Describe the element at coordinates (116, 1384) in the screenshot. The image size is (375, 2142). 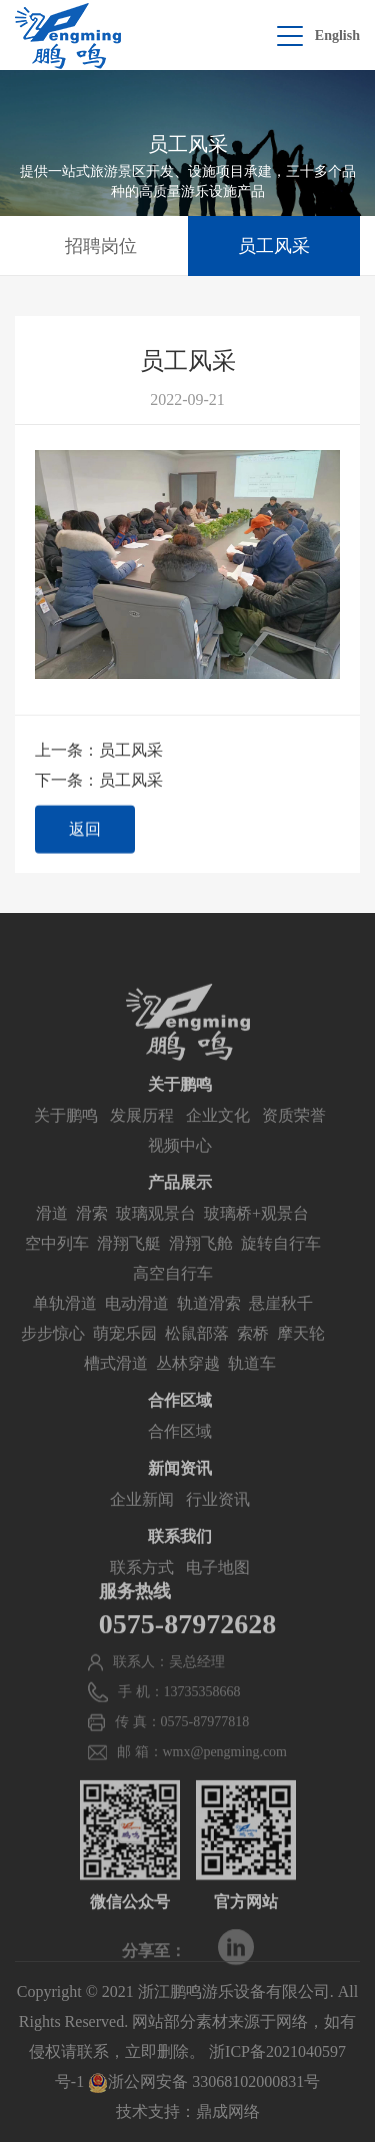
I see `槽式滑道` at that location.